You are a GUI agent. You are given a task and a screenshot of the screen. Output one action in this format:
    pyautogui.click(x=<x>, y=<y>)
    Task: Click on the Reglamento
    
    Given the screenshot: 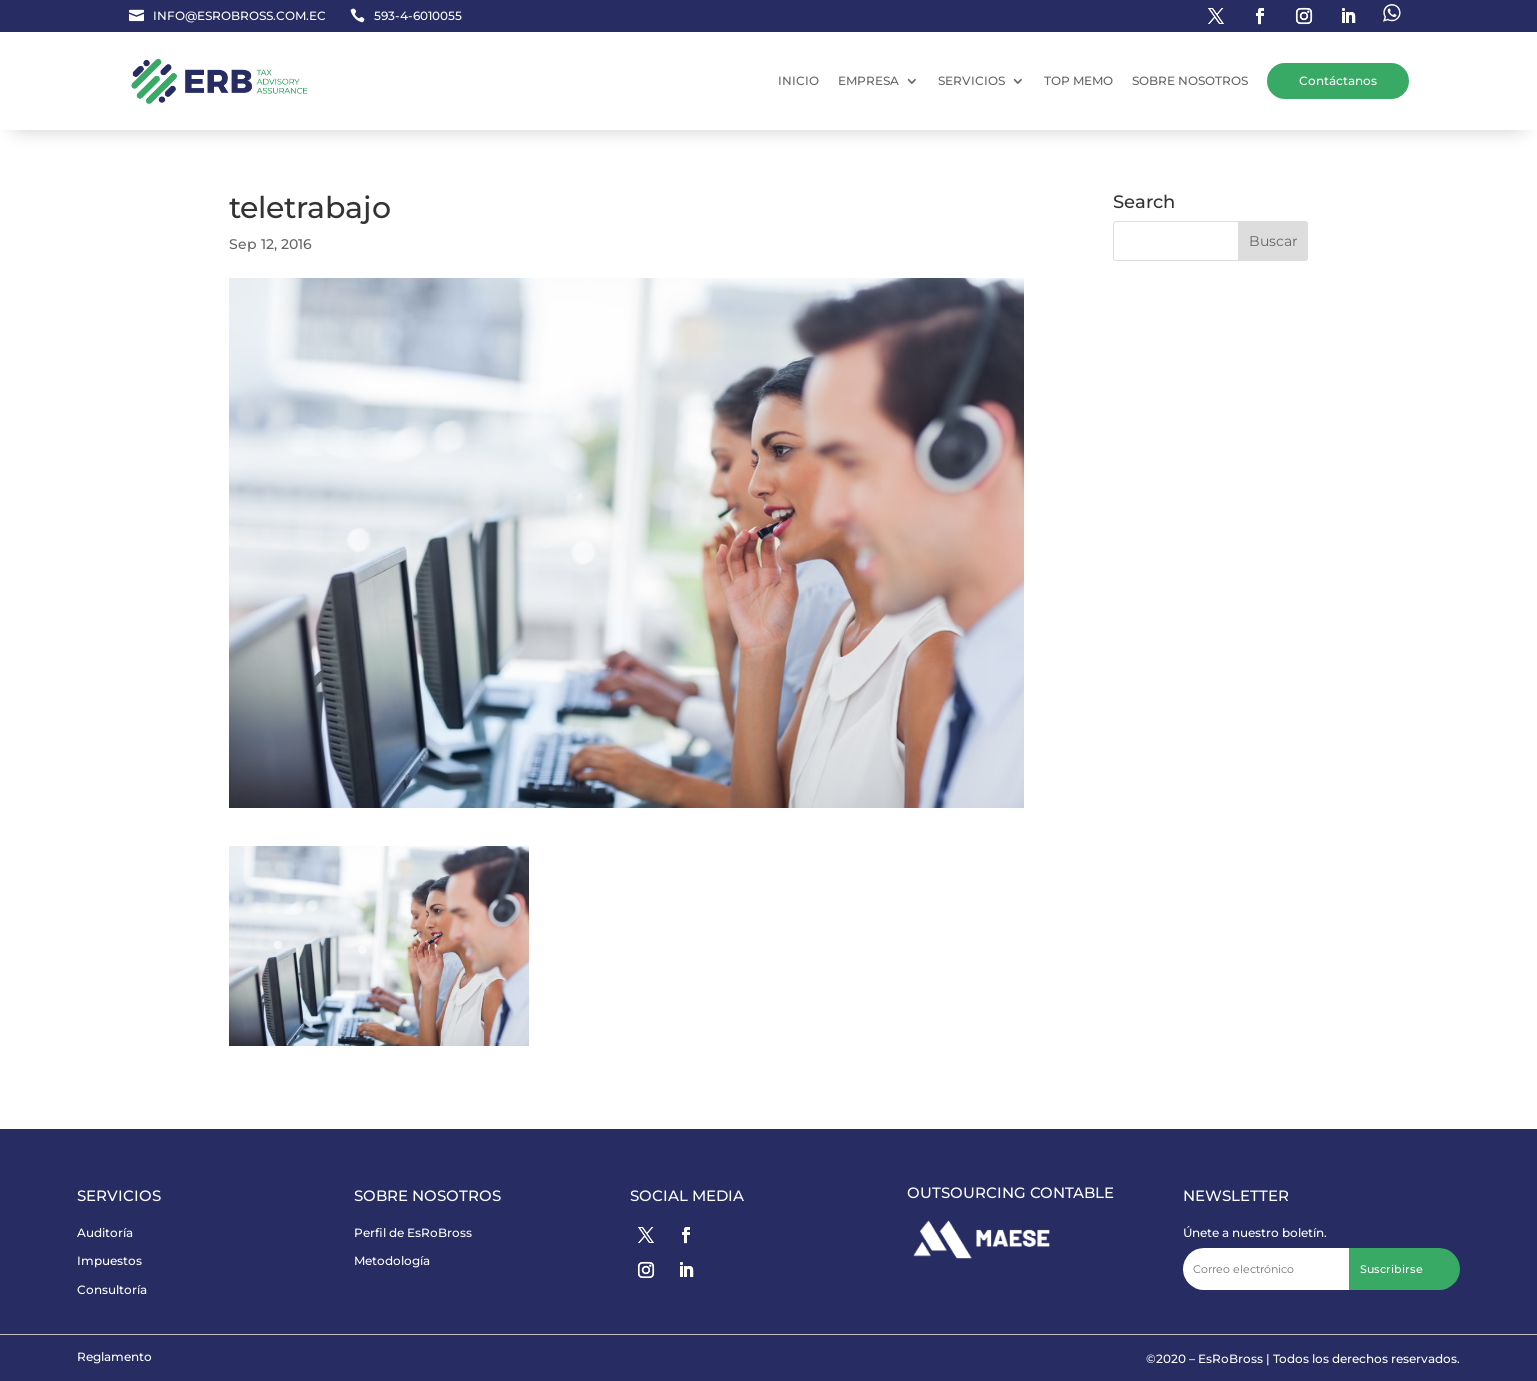 What is the action you would take?
    pyautogui.click(x=114, y=1356)
    